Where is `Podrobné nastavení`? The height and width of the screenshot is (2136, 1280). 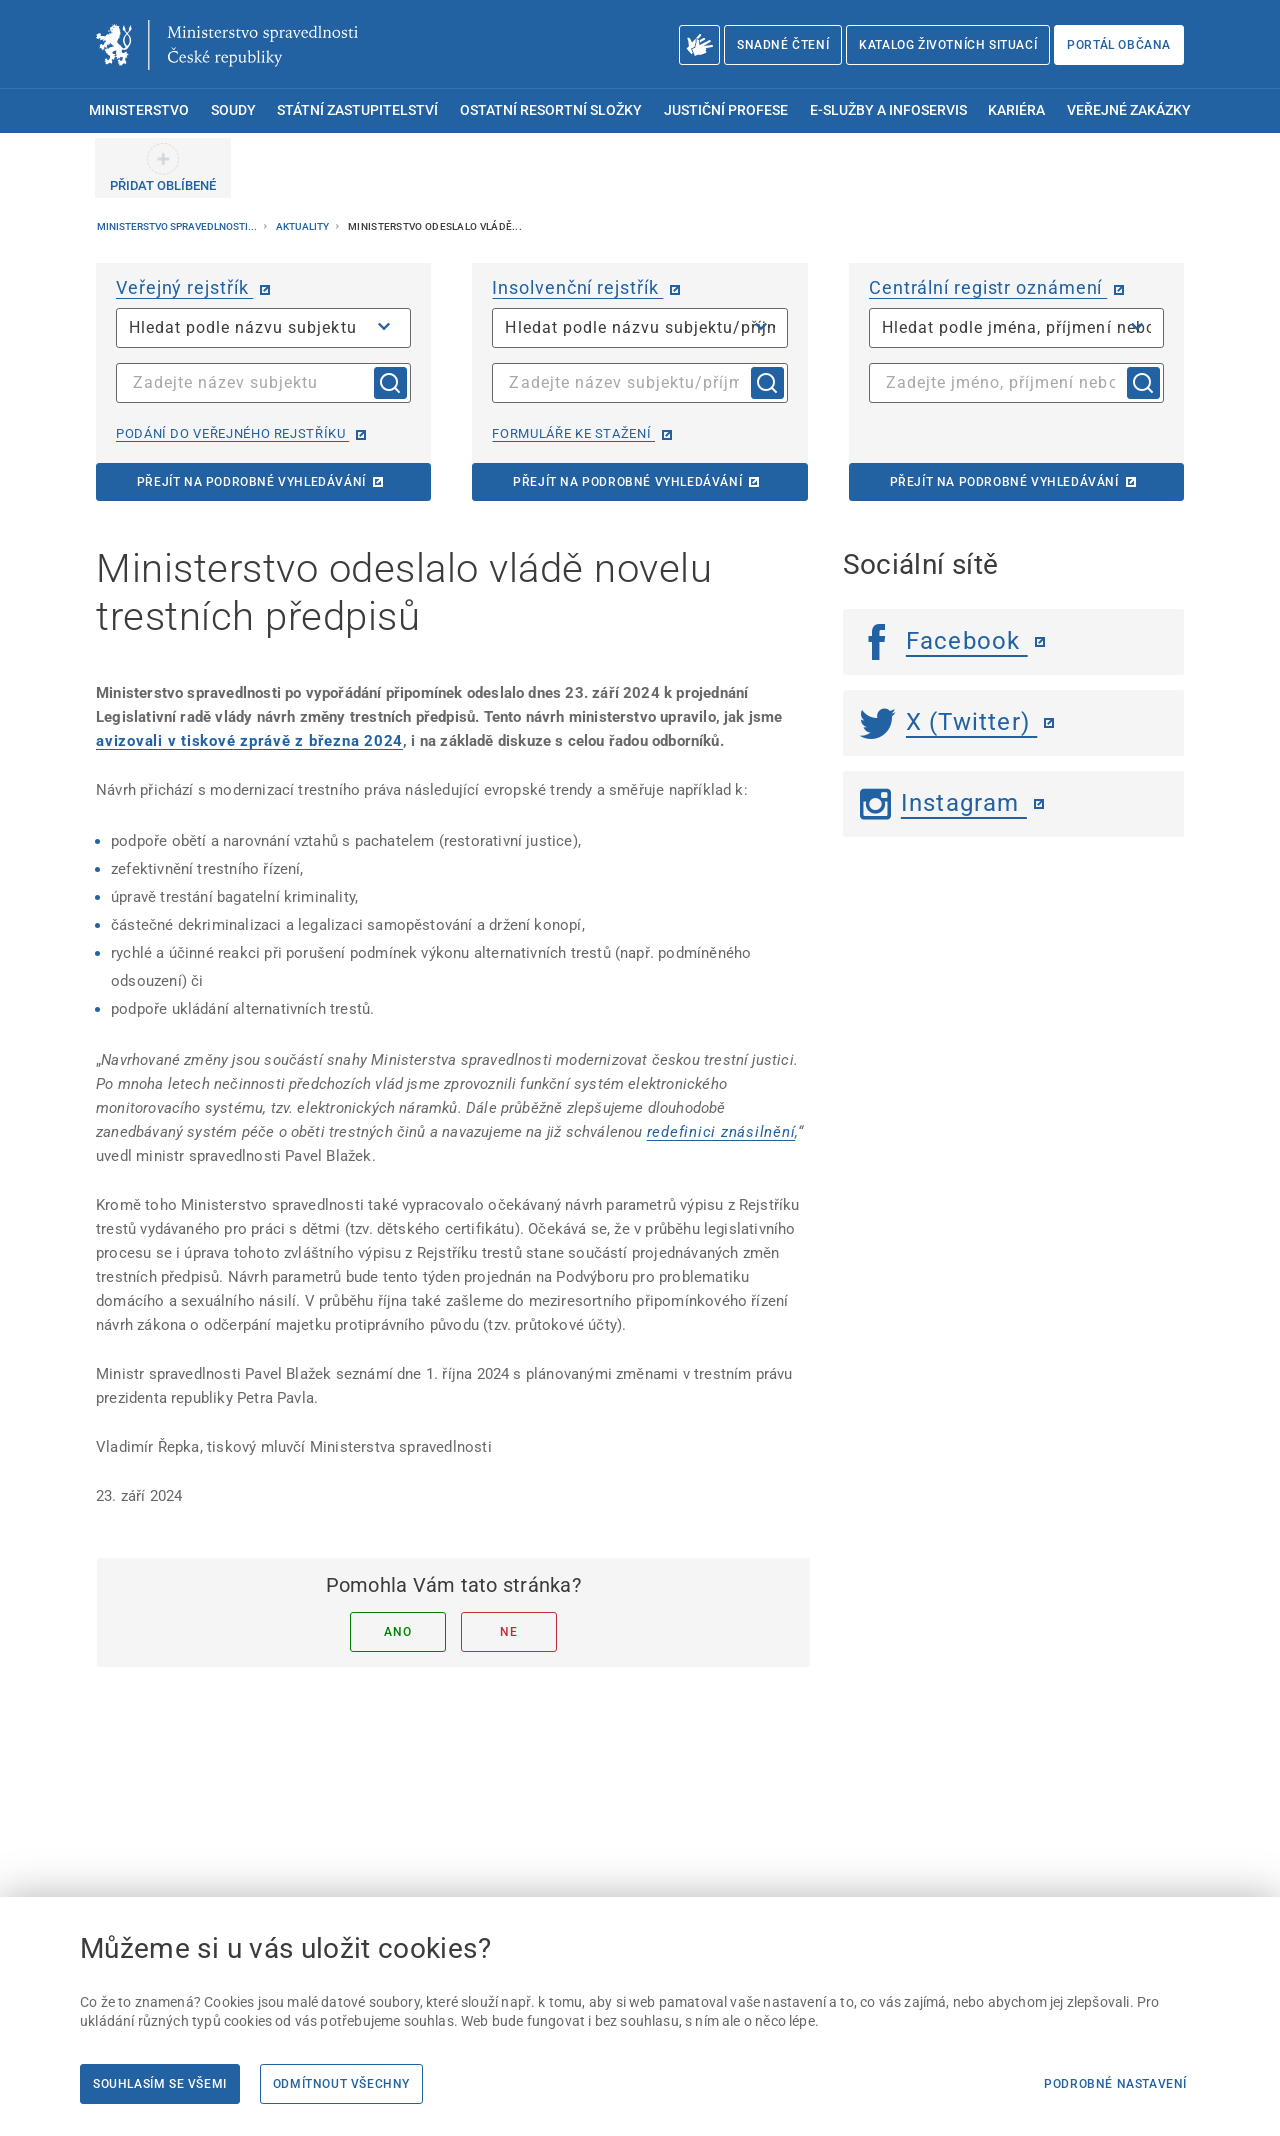 Podrobné nastavení is located at coordinates (1115, 2084).